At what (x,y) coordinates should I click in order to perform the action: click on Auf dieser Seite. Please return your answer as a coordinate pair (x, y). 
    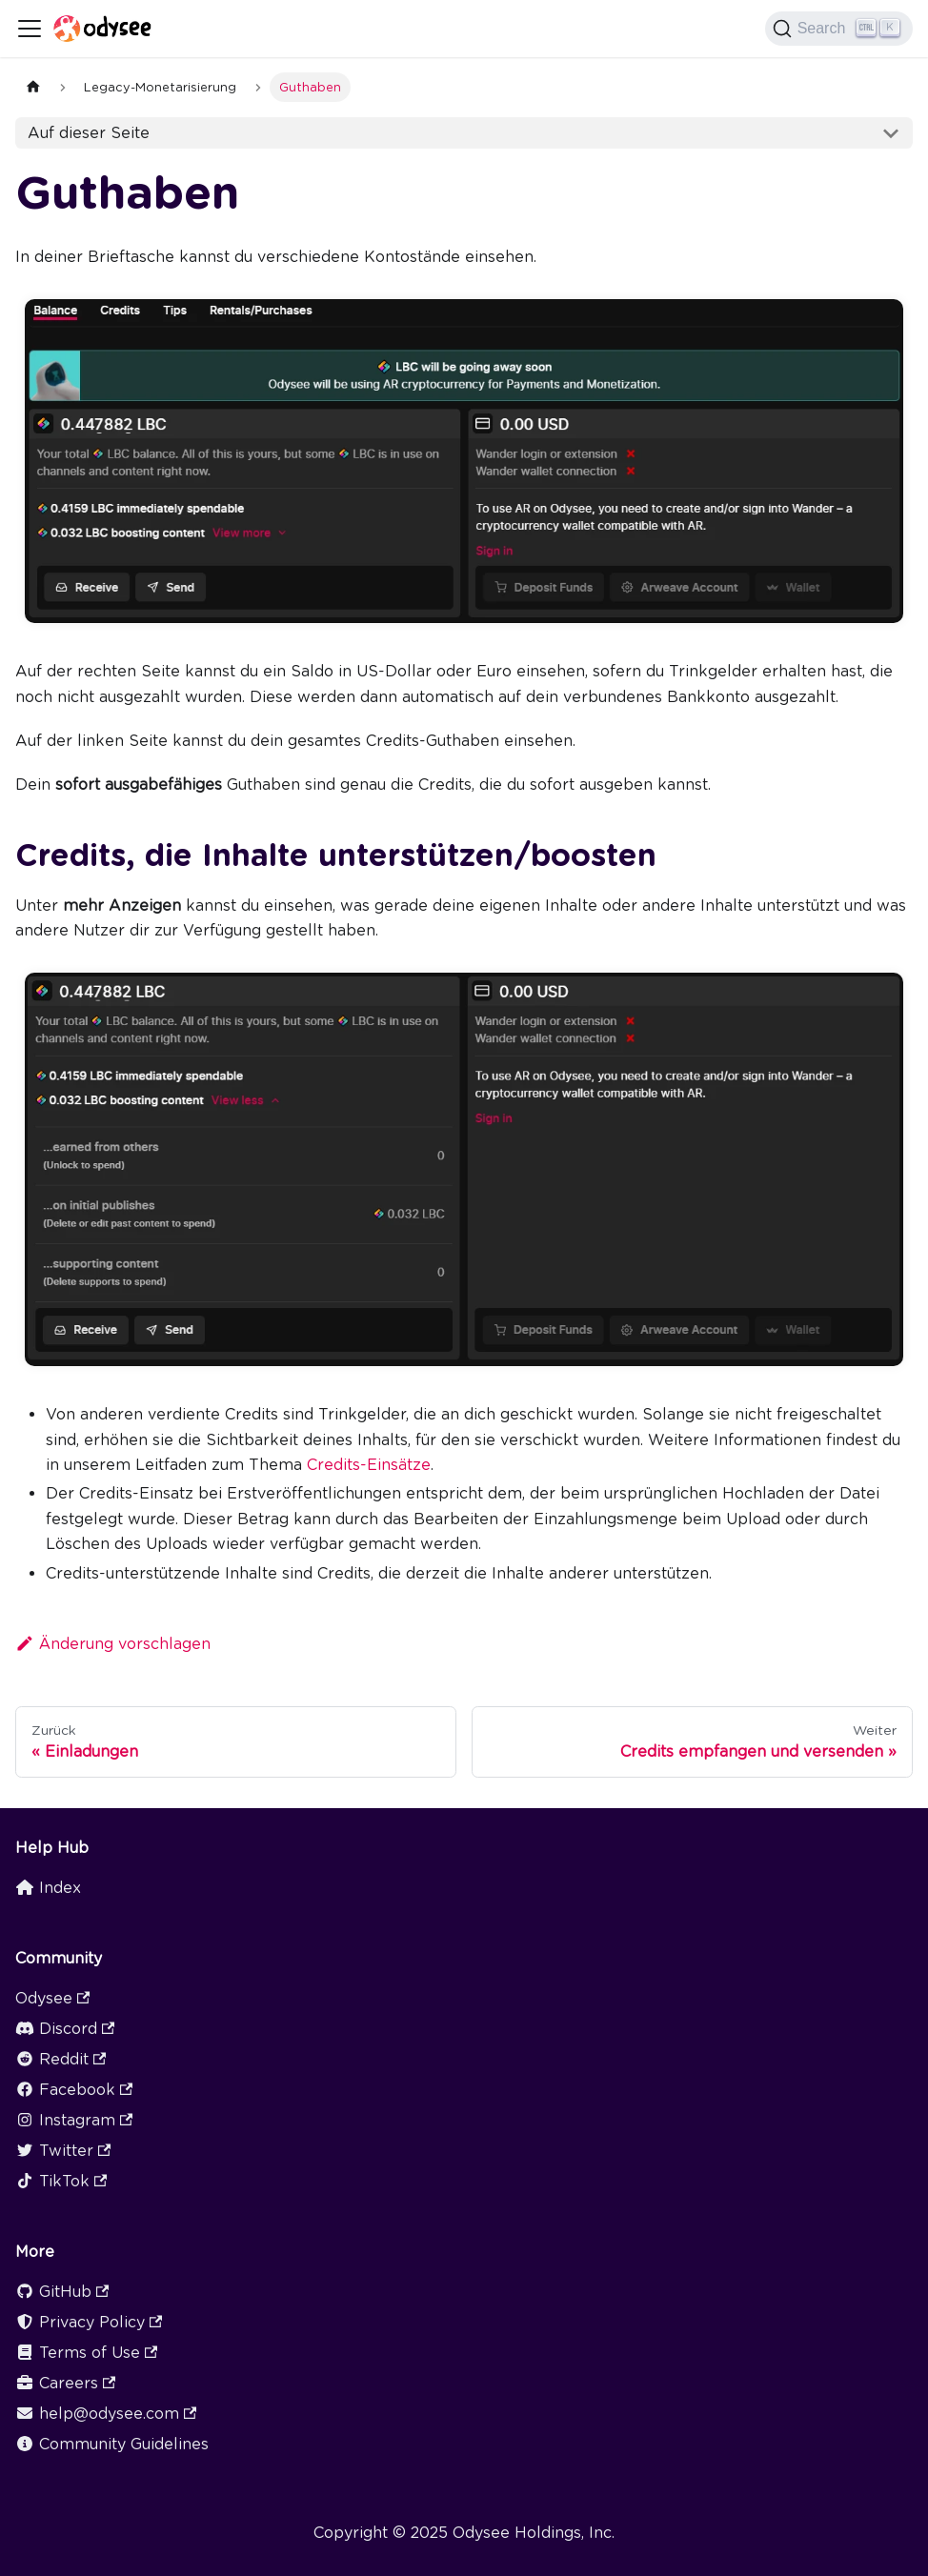
    Looking at the image, I should click on (89, 133).